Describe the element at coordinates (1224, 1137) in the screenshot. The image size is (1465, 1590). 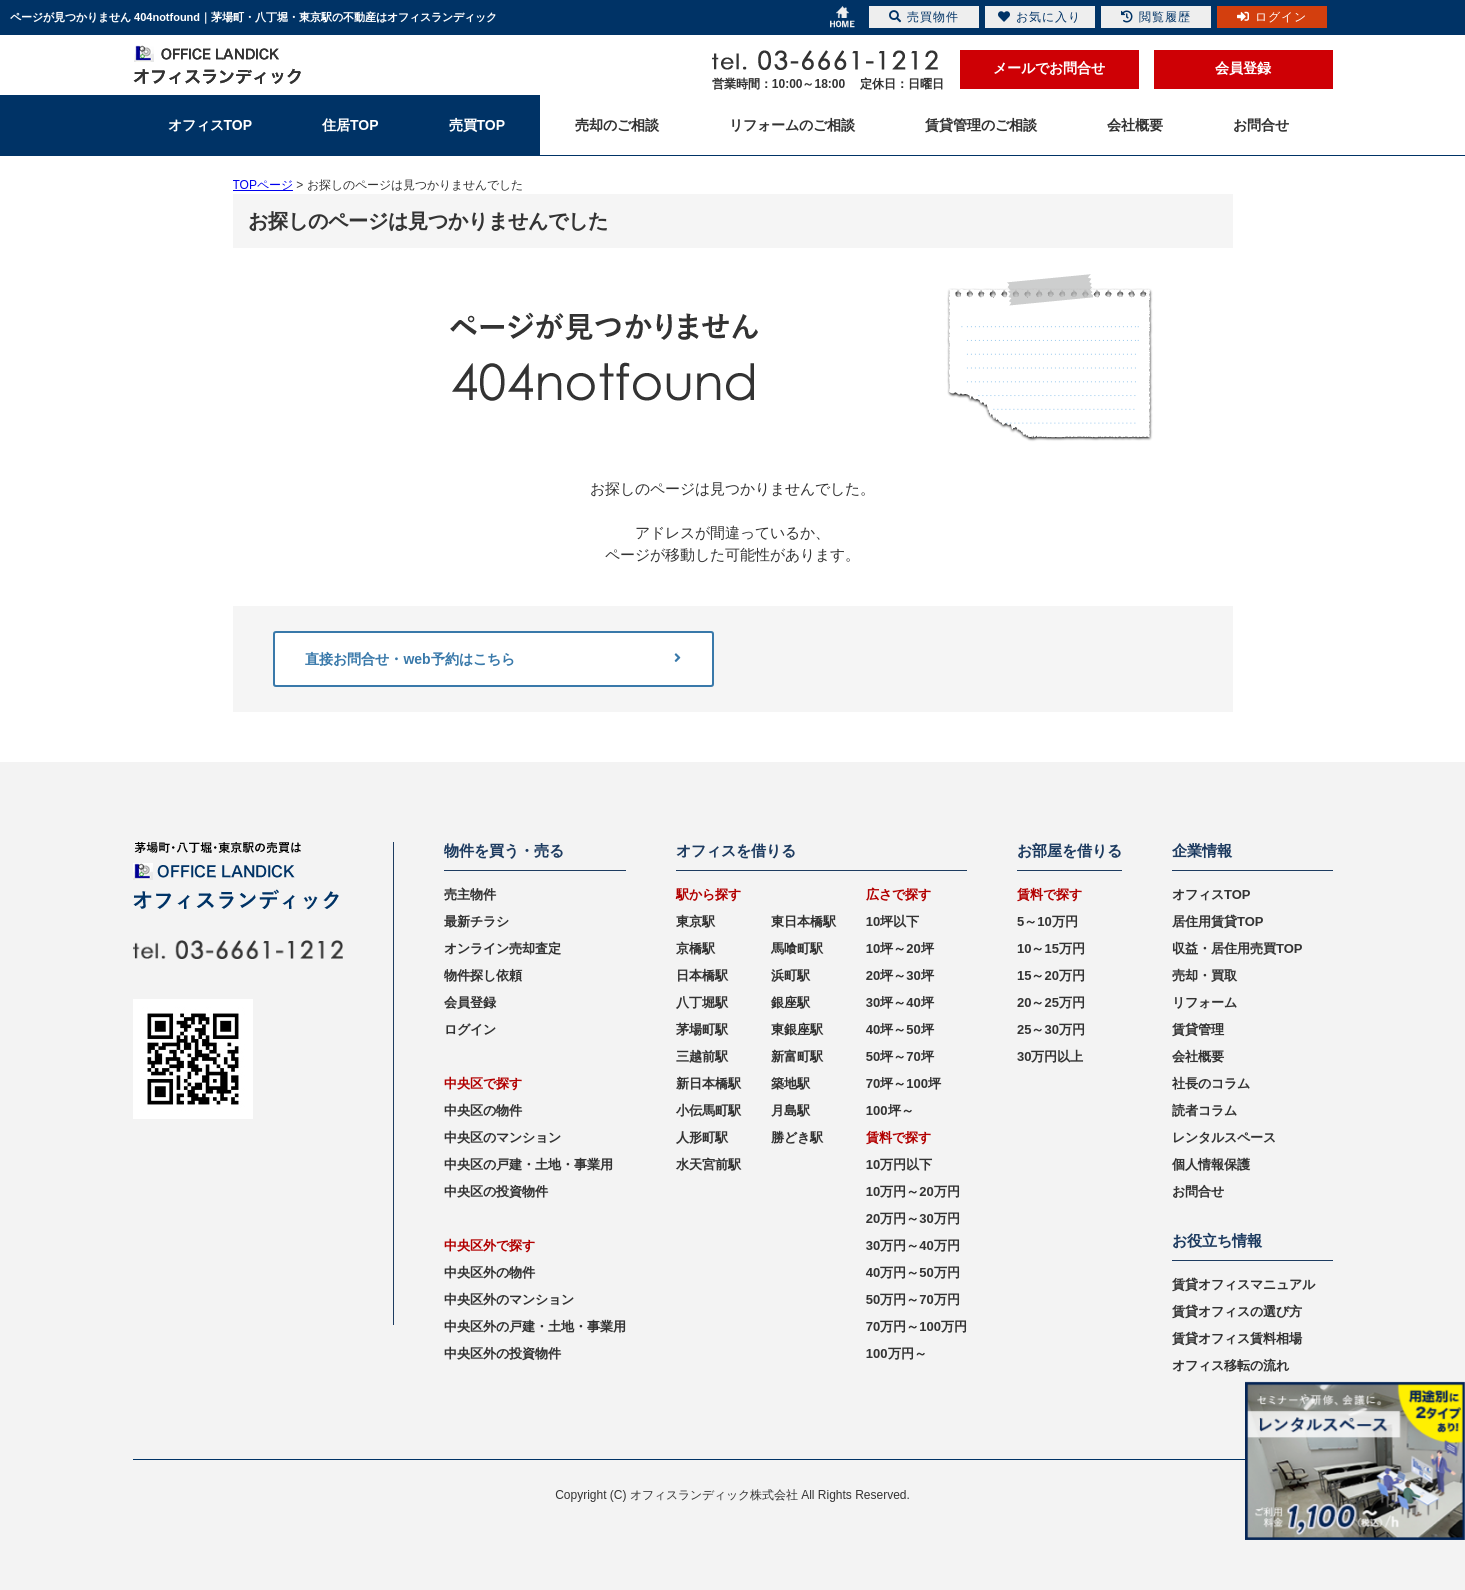
I see `レンタルスペース` at that location.